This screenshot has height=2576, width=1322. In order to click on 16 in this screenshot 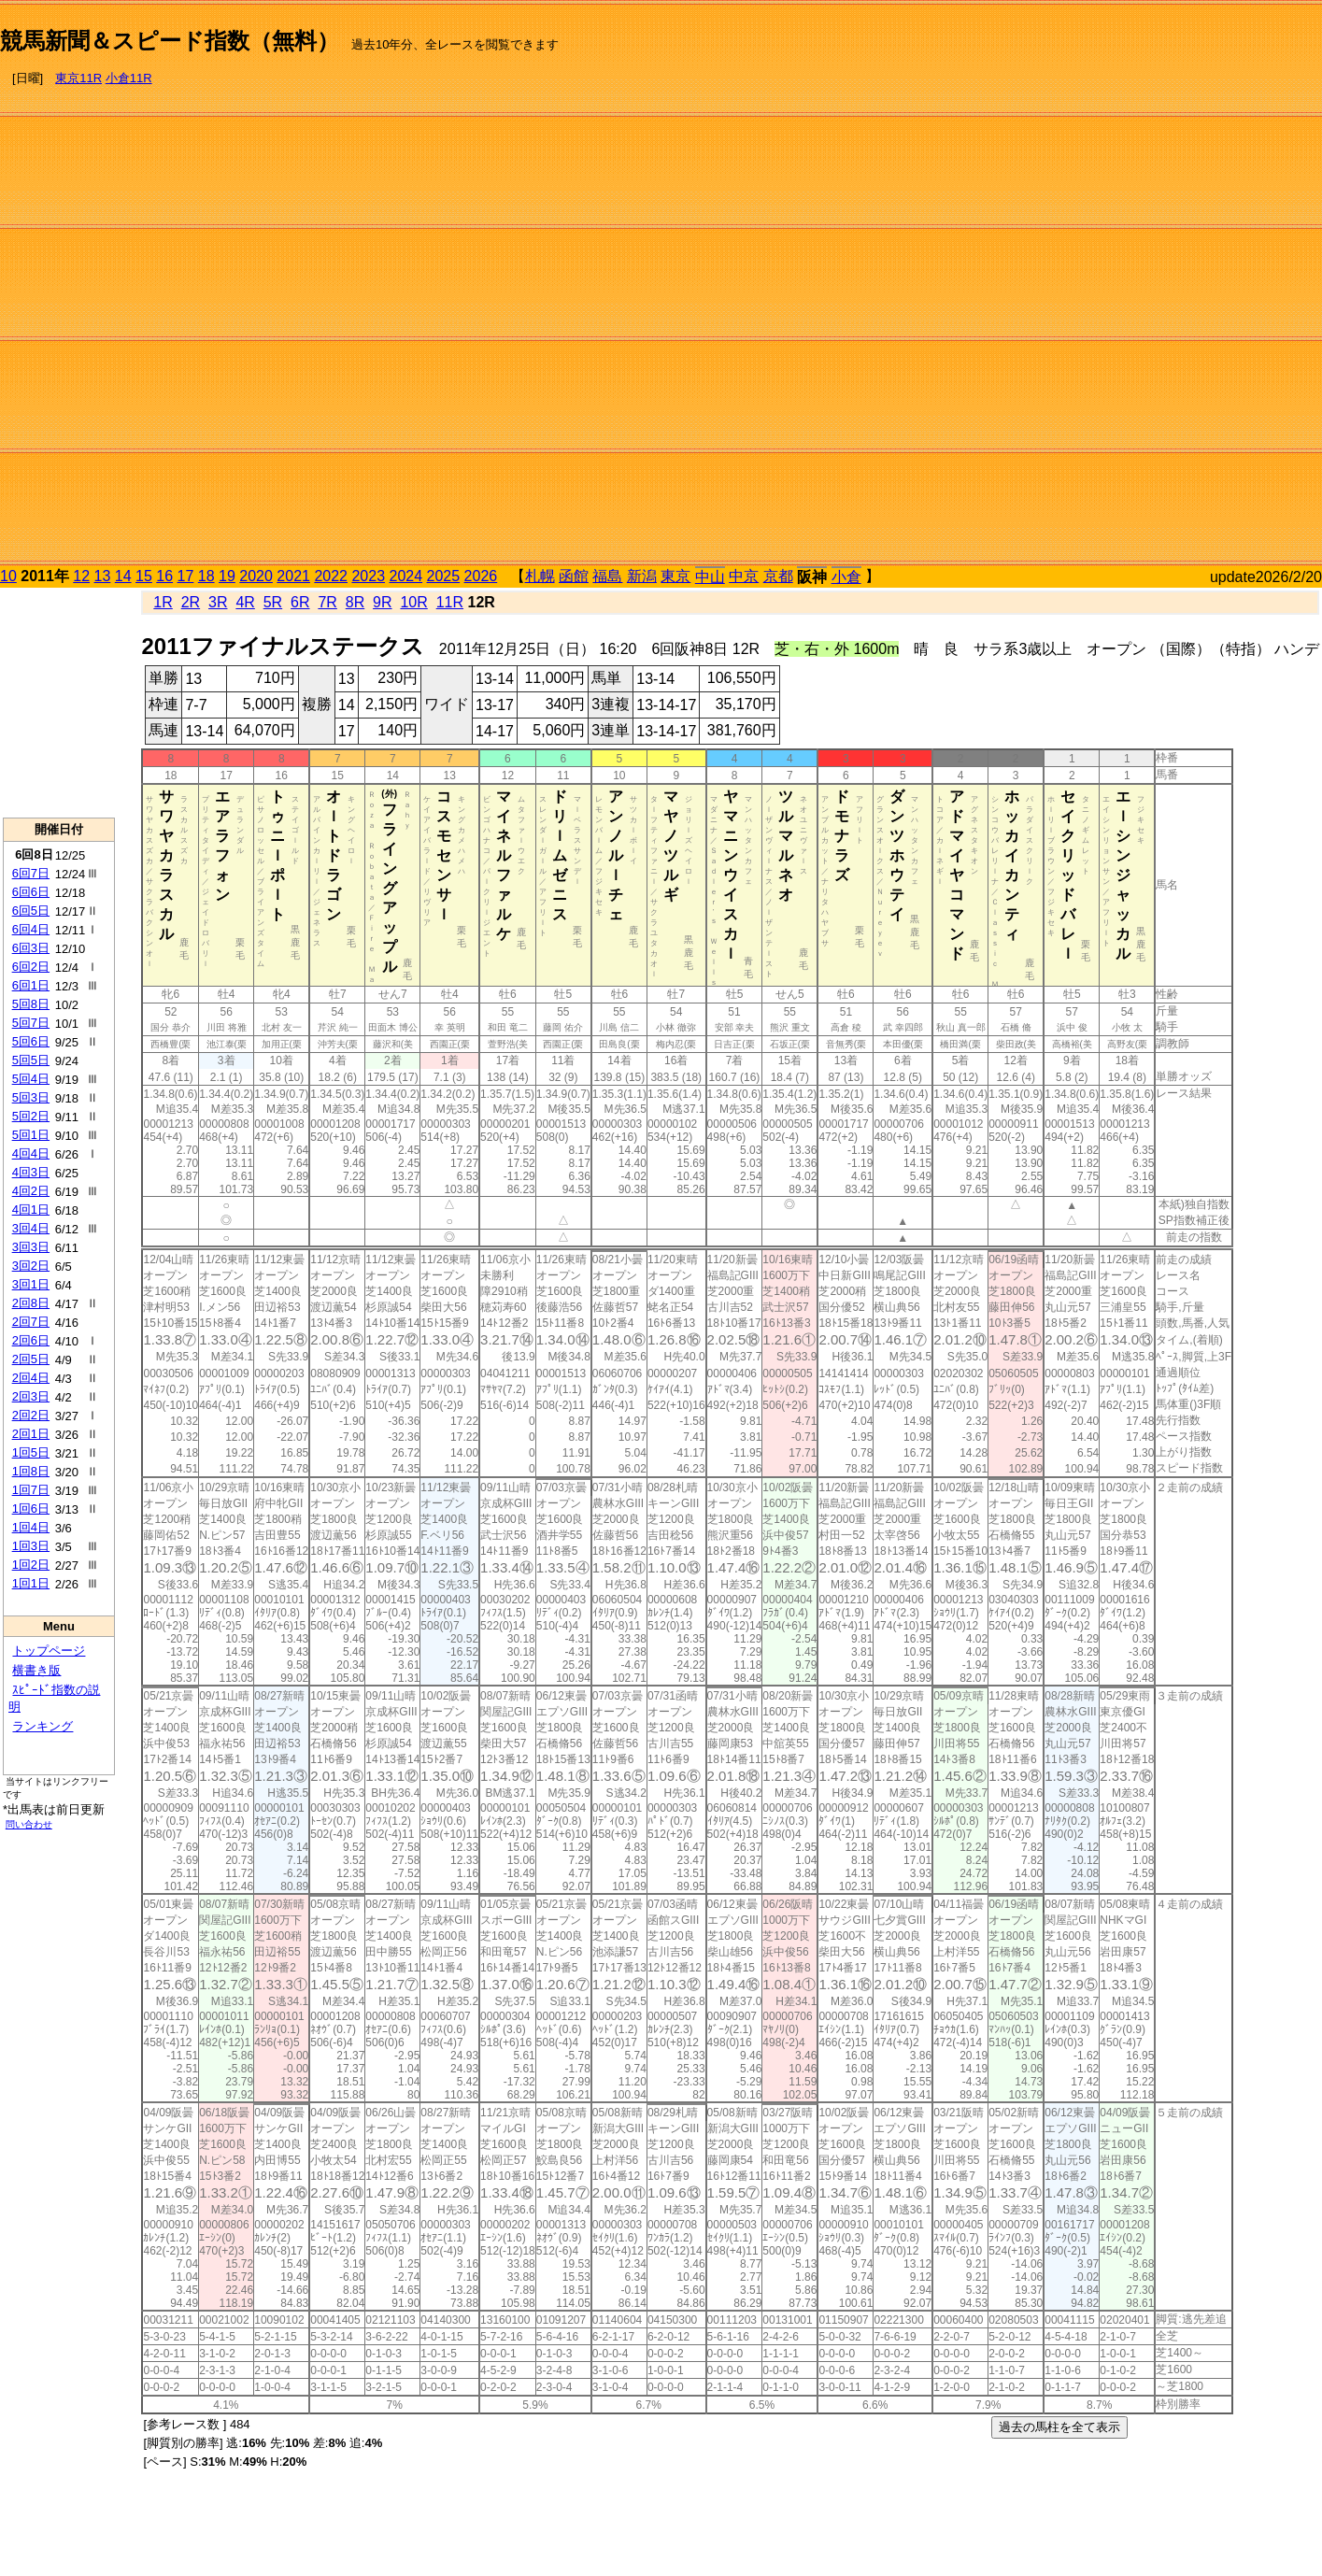, I will do `click(164, 576)`.